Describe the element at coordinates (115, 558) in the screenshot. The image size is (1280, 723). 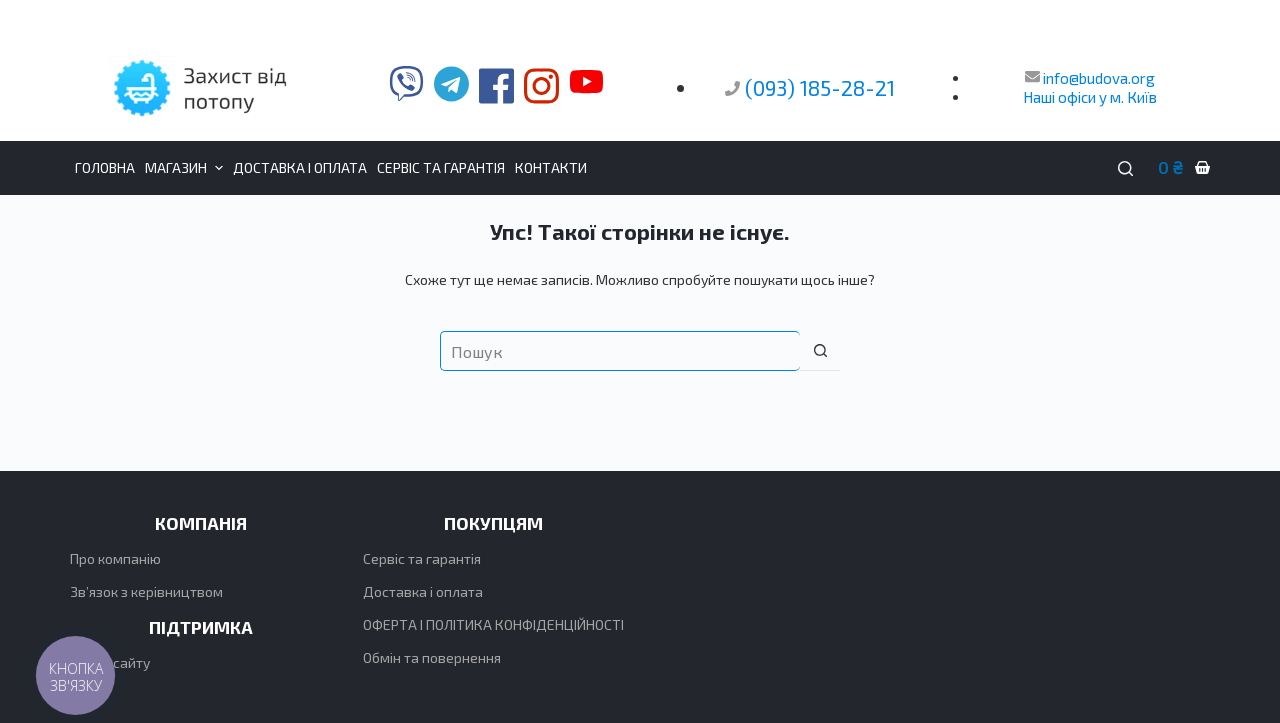
I see `Про компанію` at that location.